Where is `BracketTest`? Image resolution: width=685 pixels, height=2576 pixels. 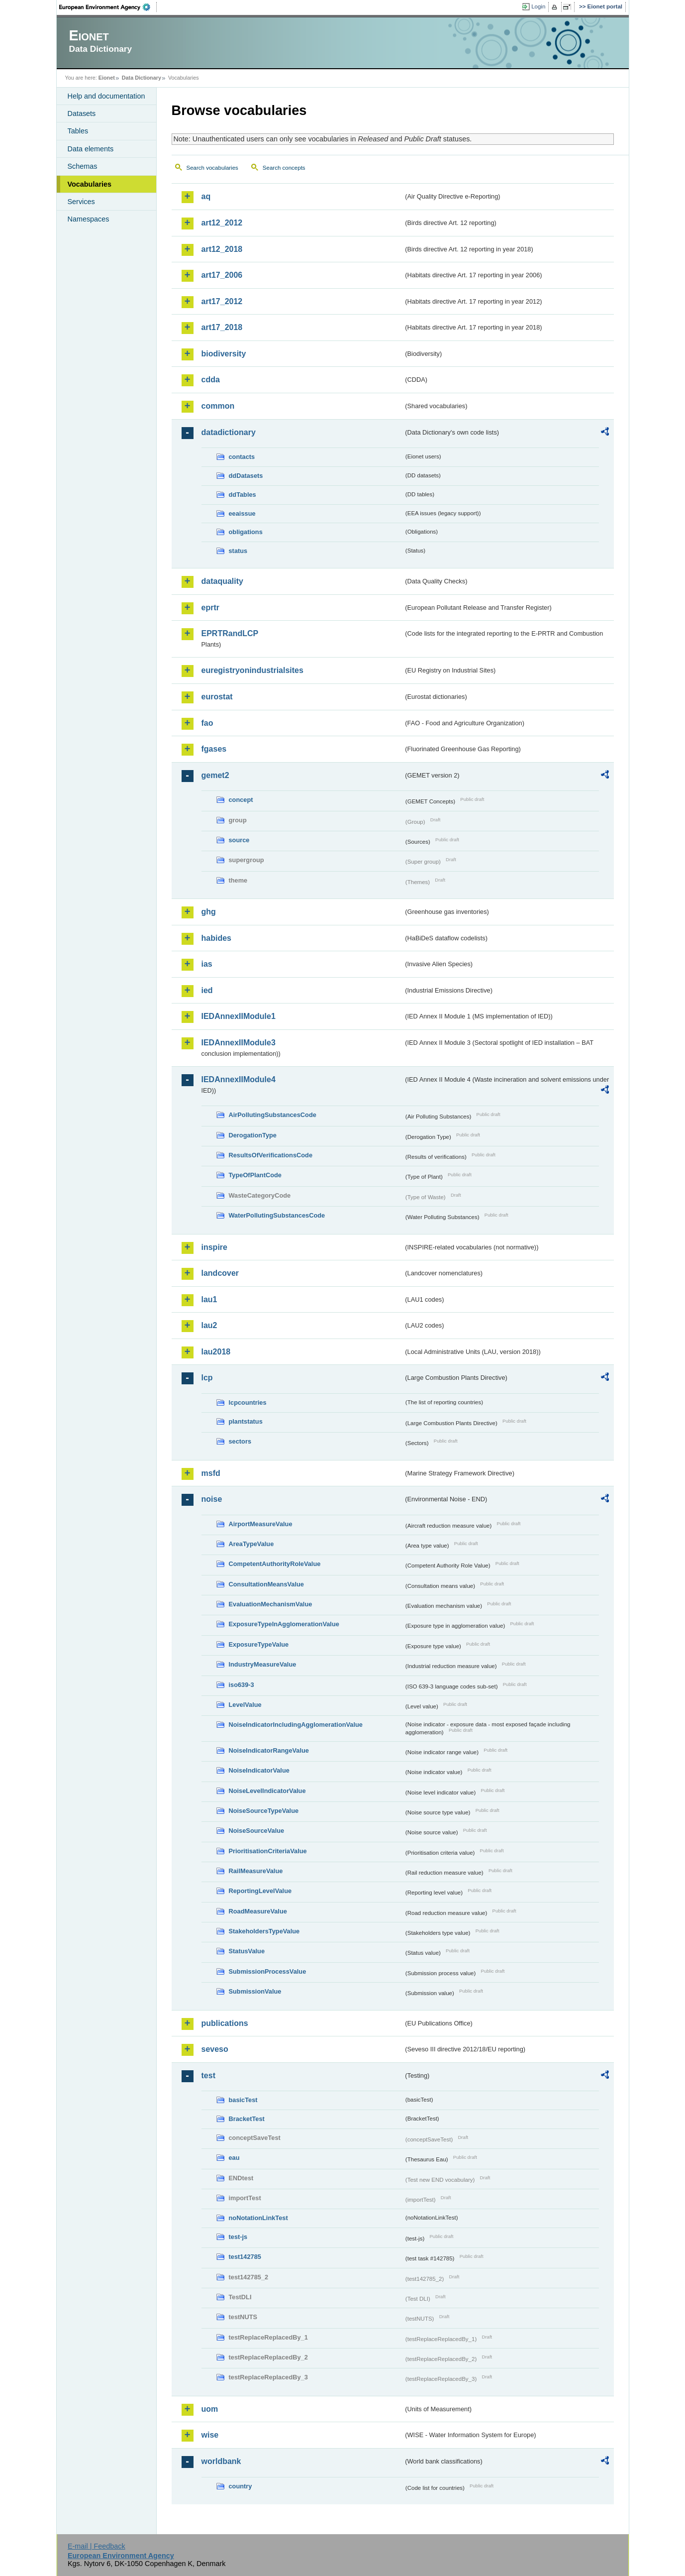
BracketTest is located at coordinates (247, 2119).